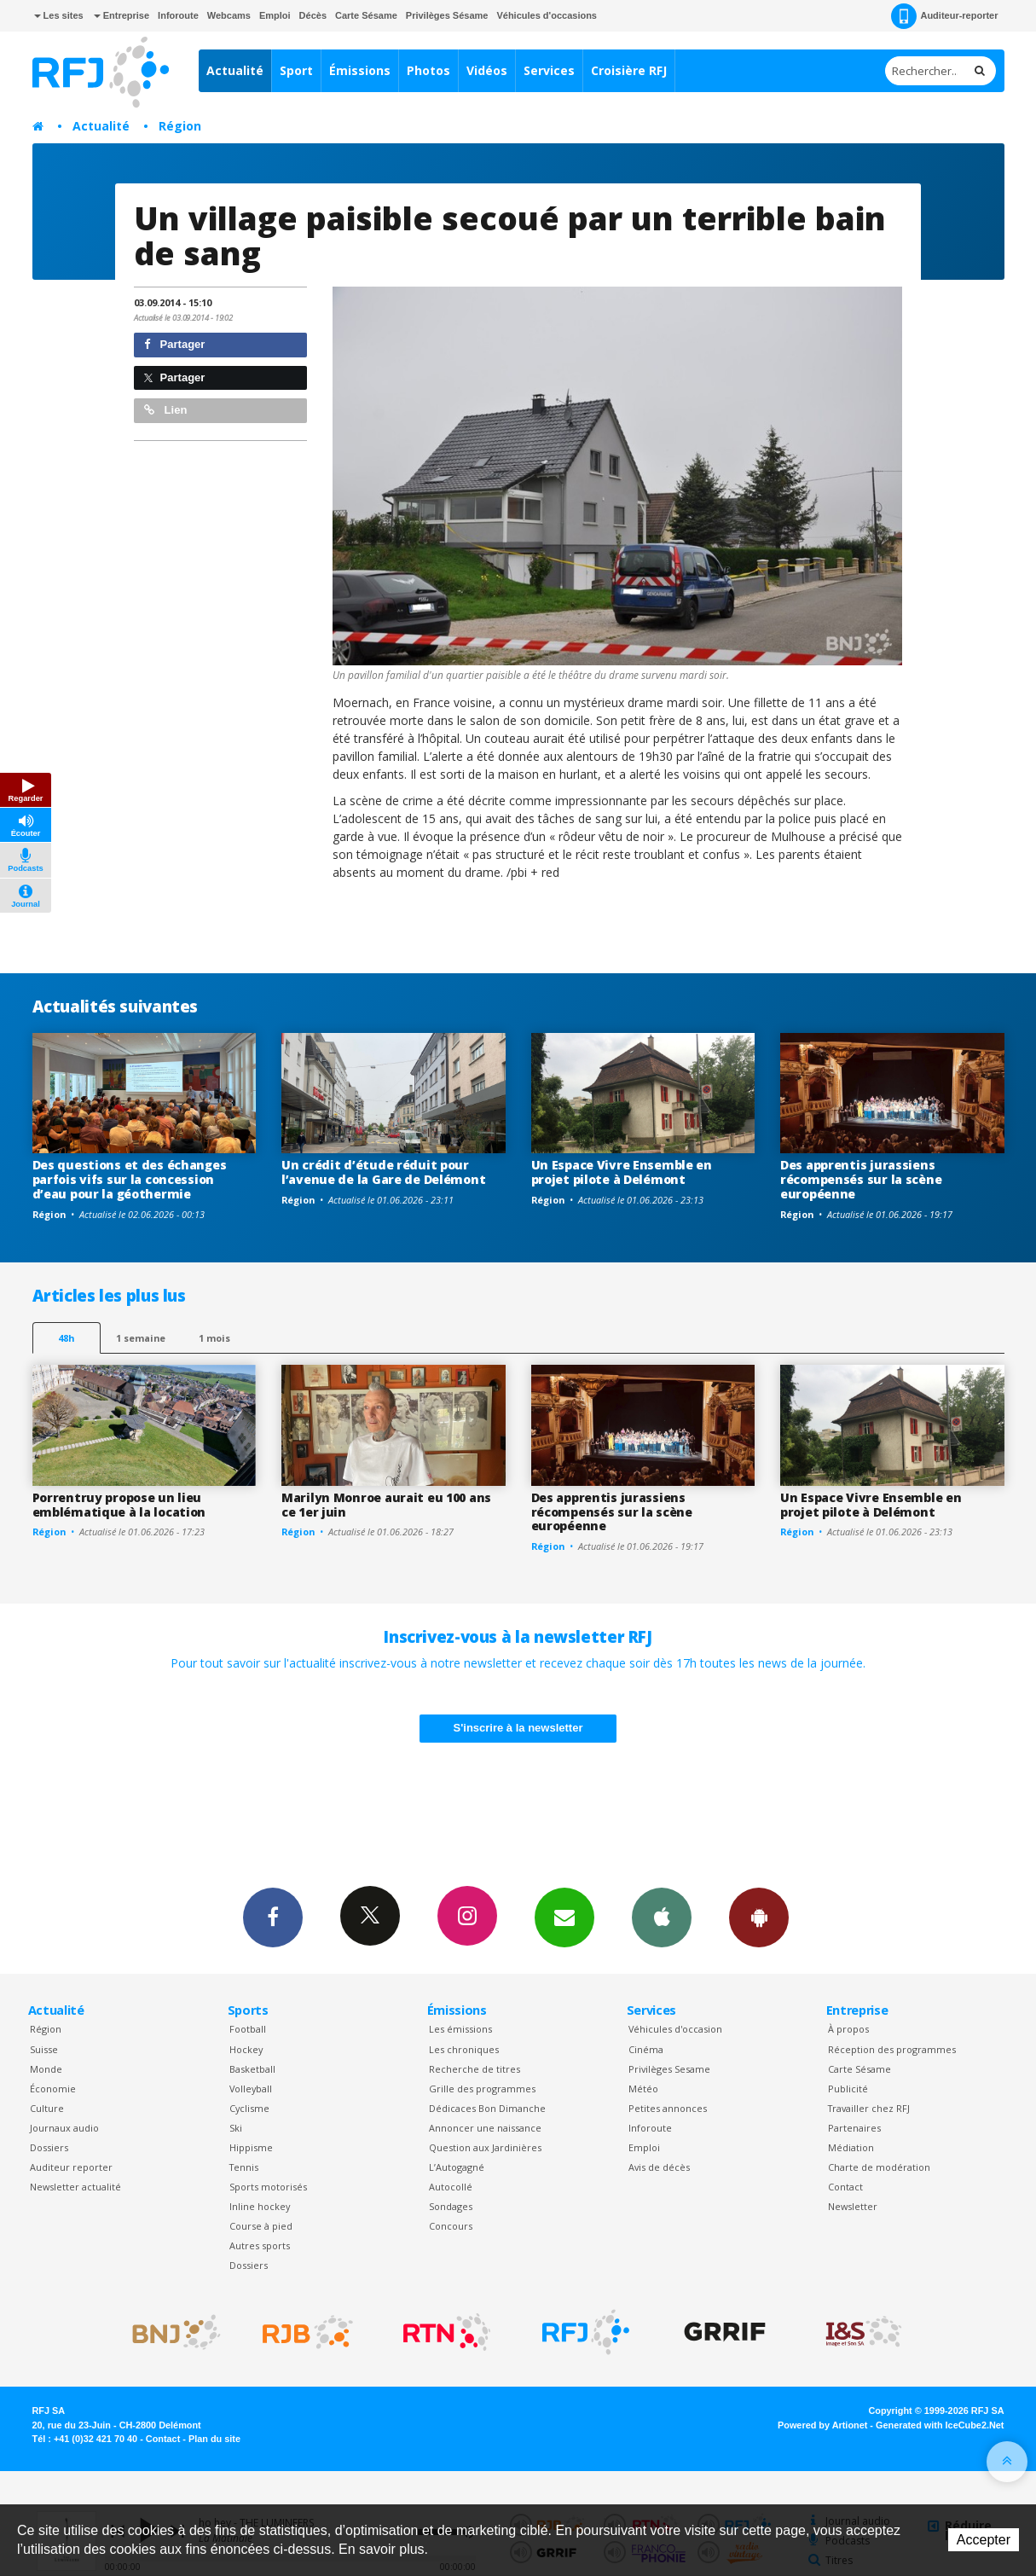 This screenshot has width=1036, height=2576. I want to click on Autocollé, so click(450, 2186).